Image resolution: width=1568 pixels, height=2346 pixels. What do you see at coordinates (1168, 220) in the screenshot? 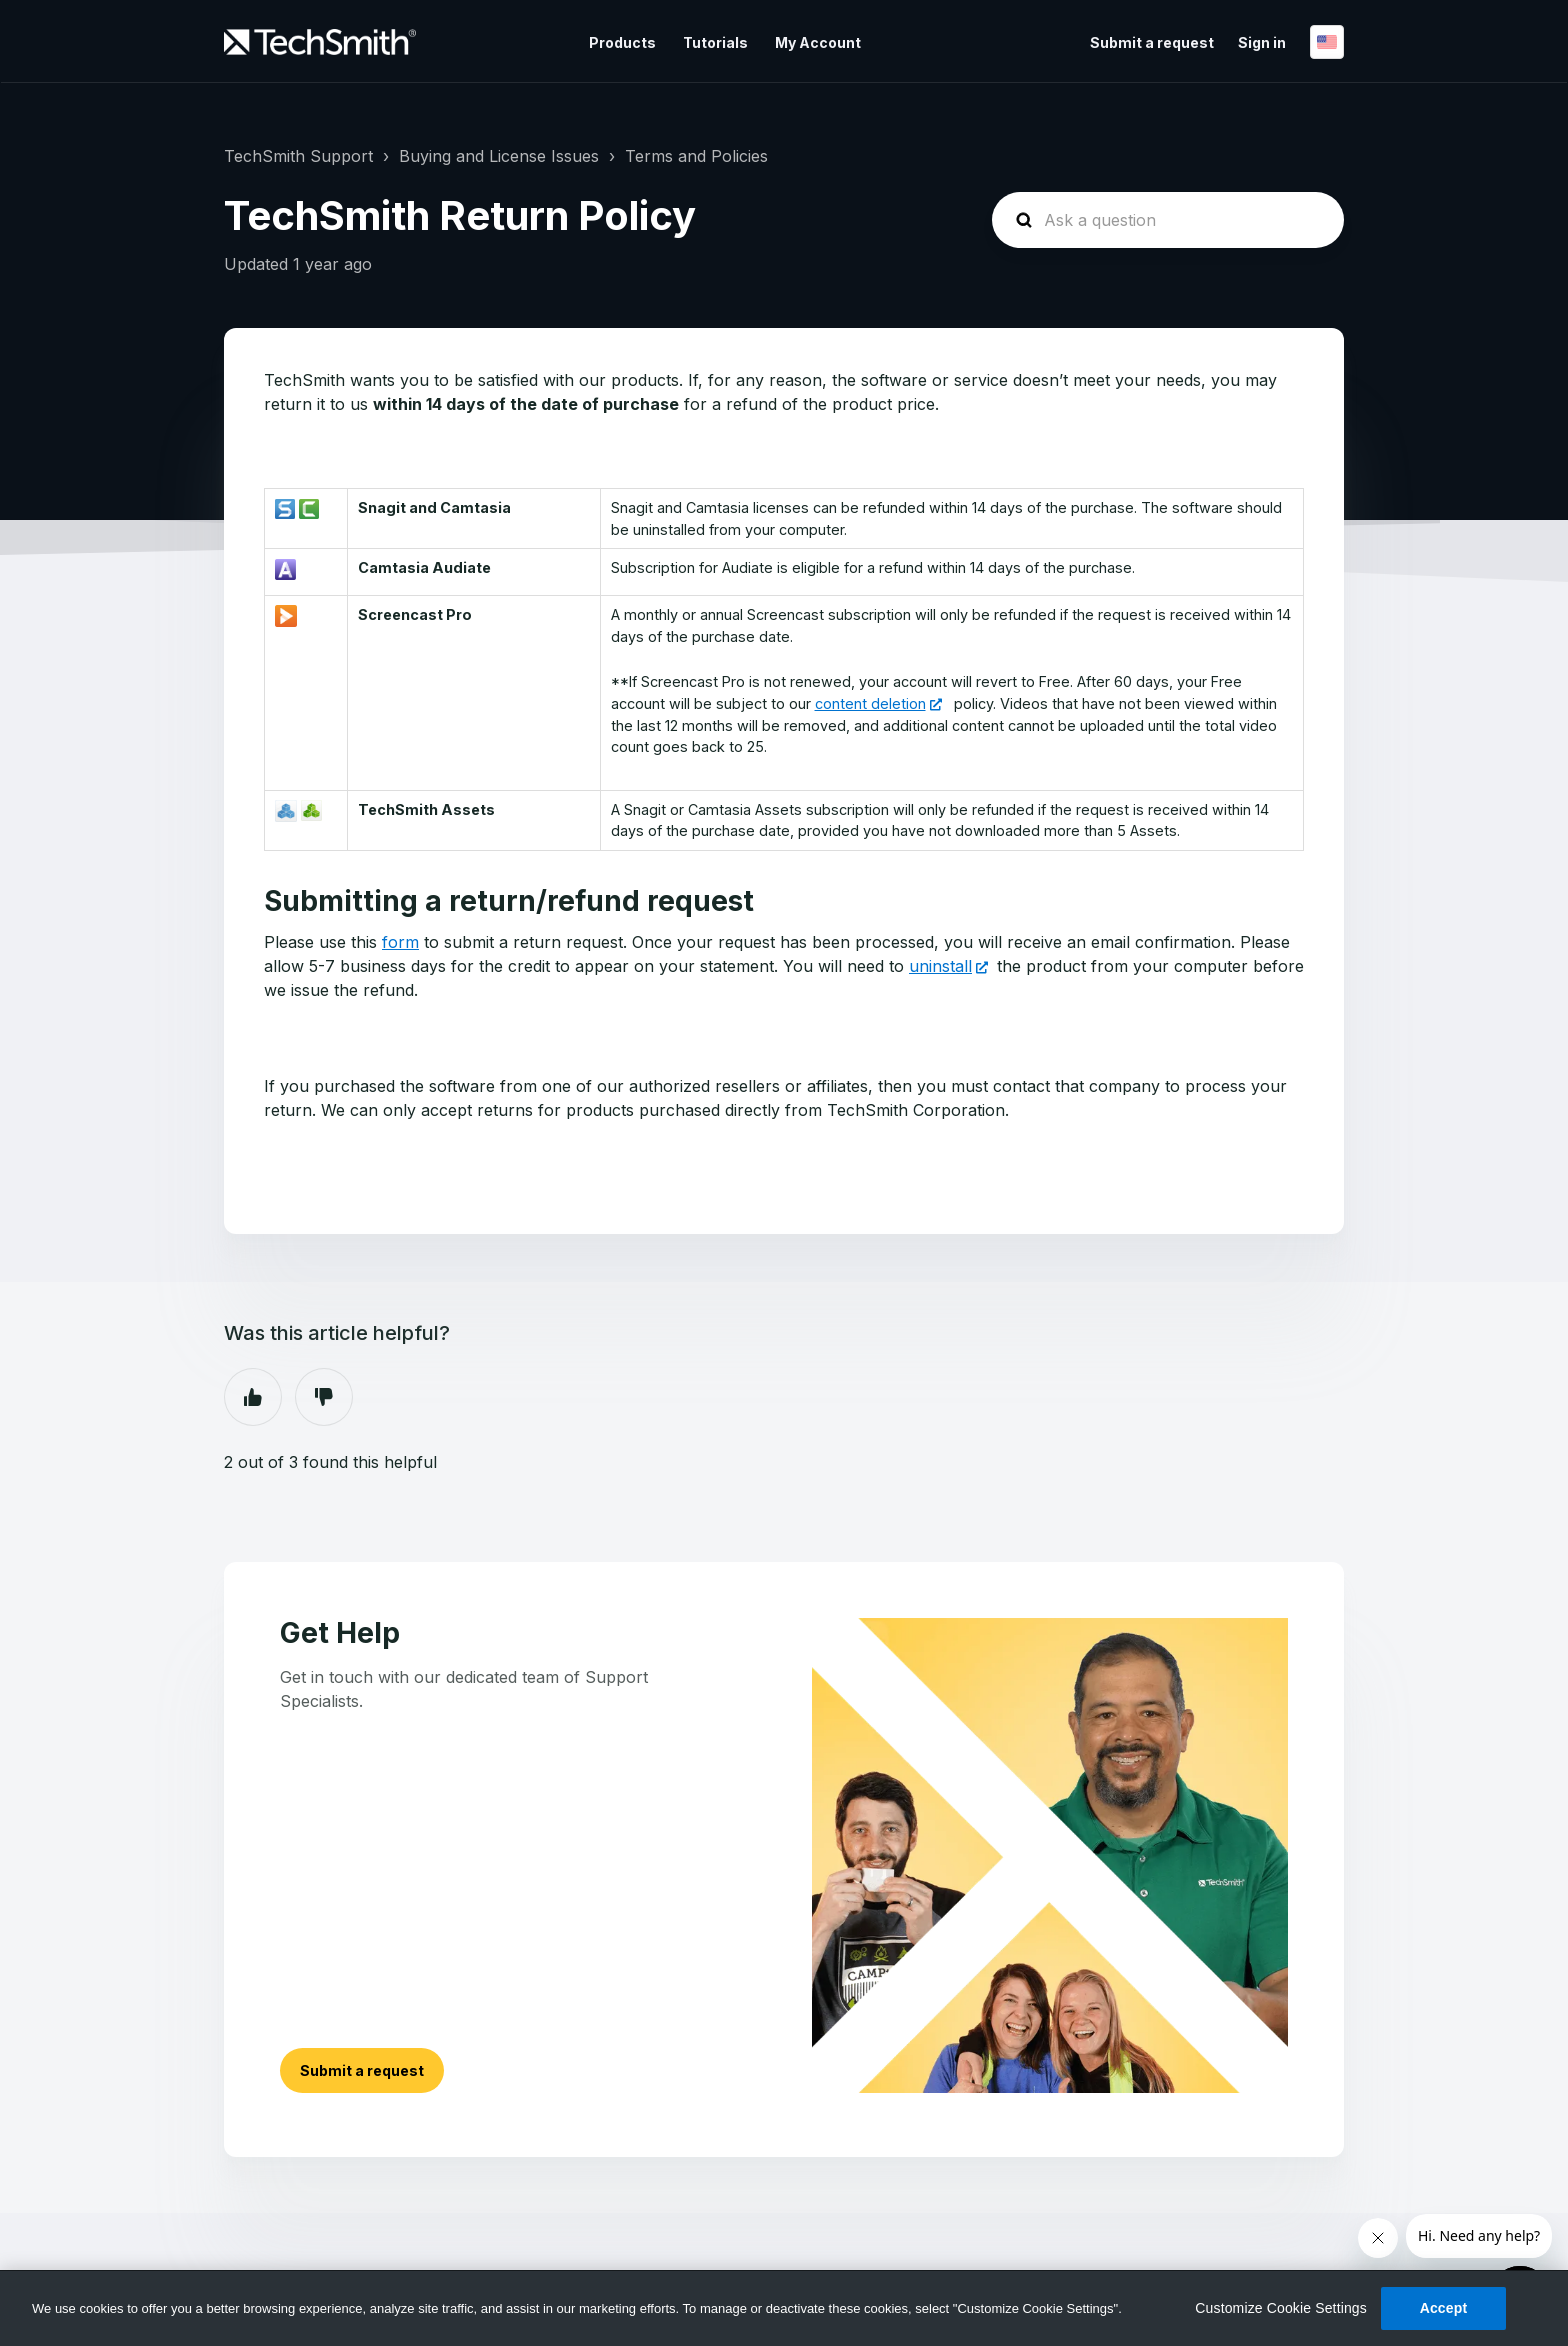
I see `[homepage-hero-search]` at bounding box center [1168, 220].